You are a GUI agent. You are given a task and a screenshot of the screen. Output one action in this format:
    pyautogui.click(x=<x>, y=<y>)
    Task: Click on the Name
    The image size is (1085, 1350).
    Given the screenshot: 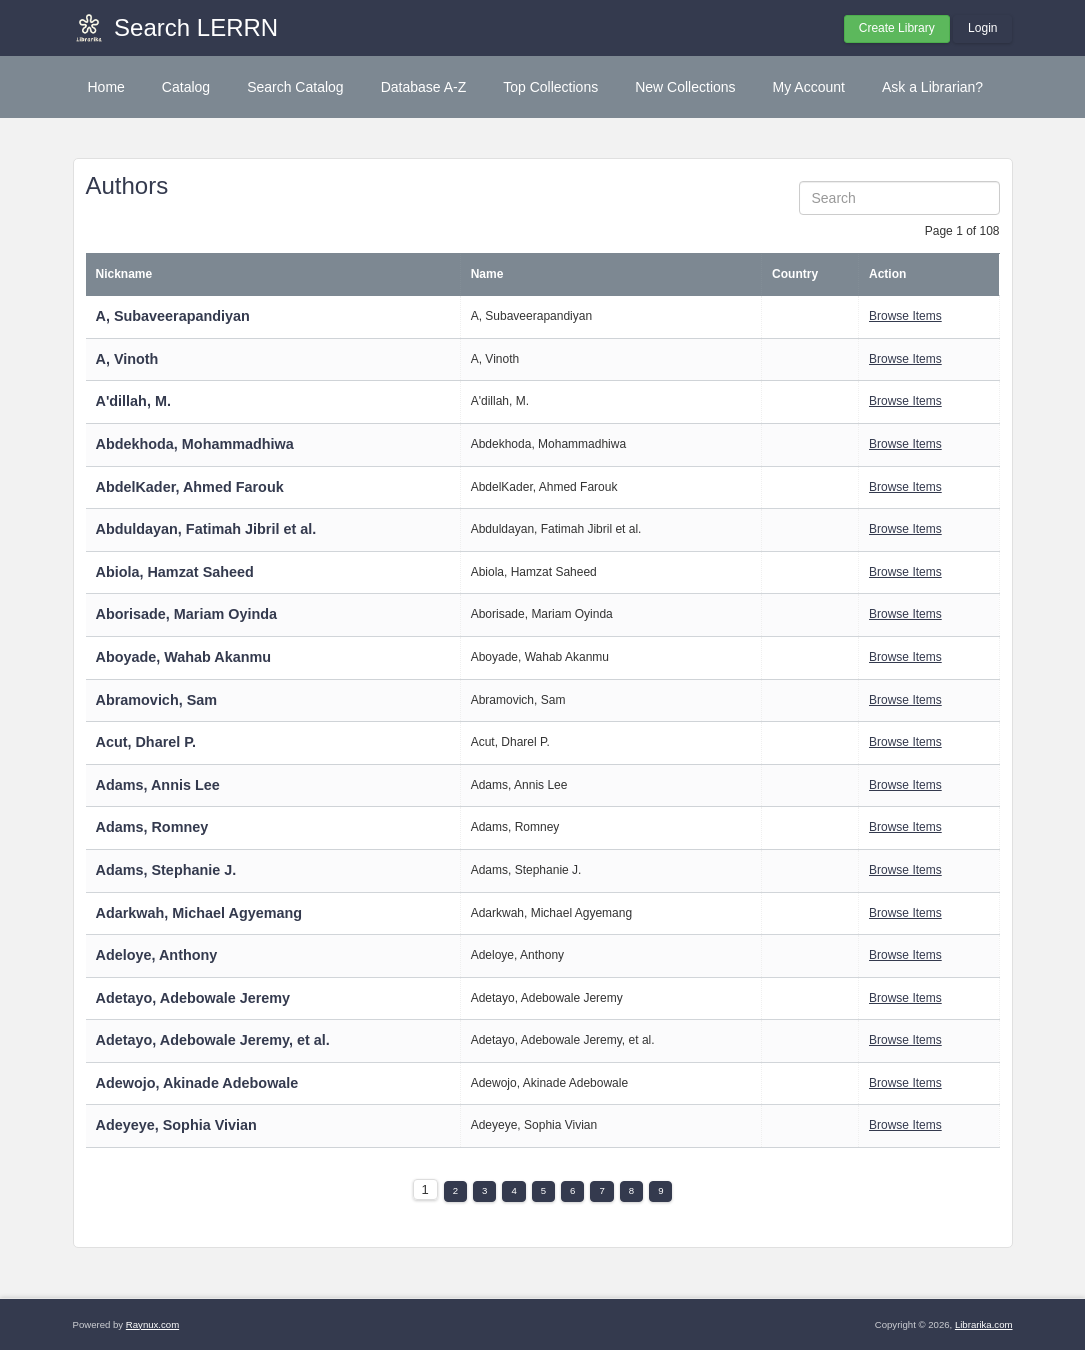 What is the action you would take?
    pyautogui.click(x=487, y=274)
    